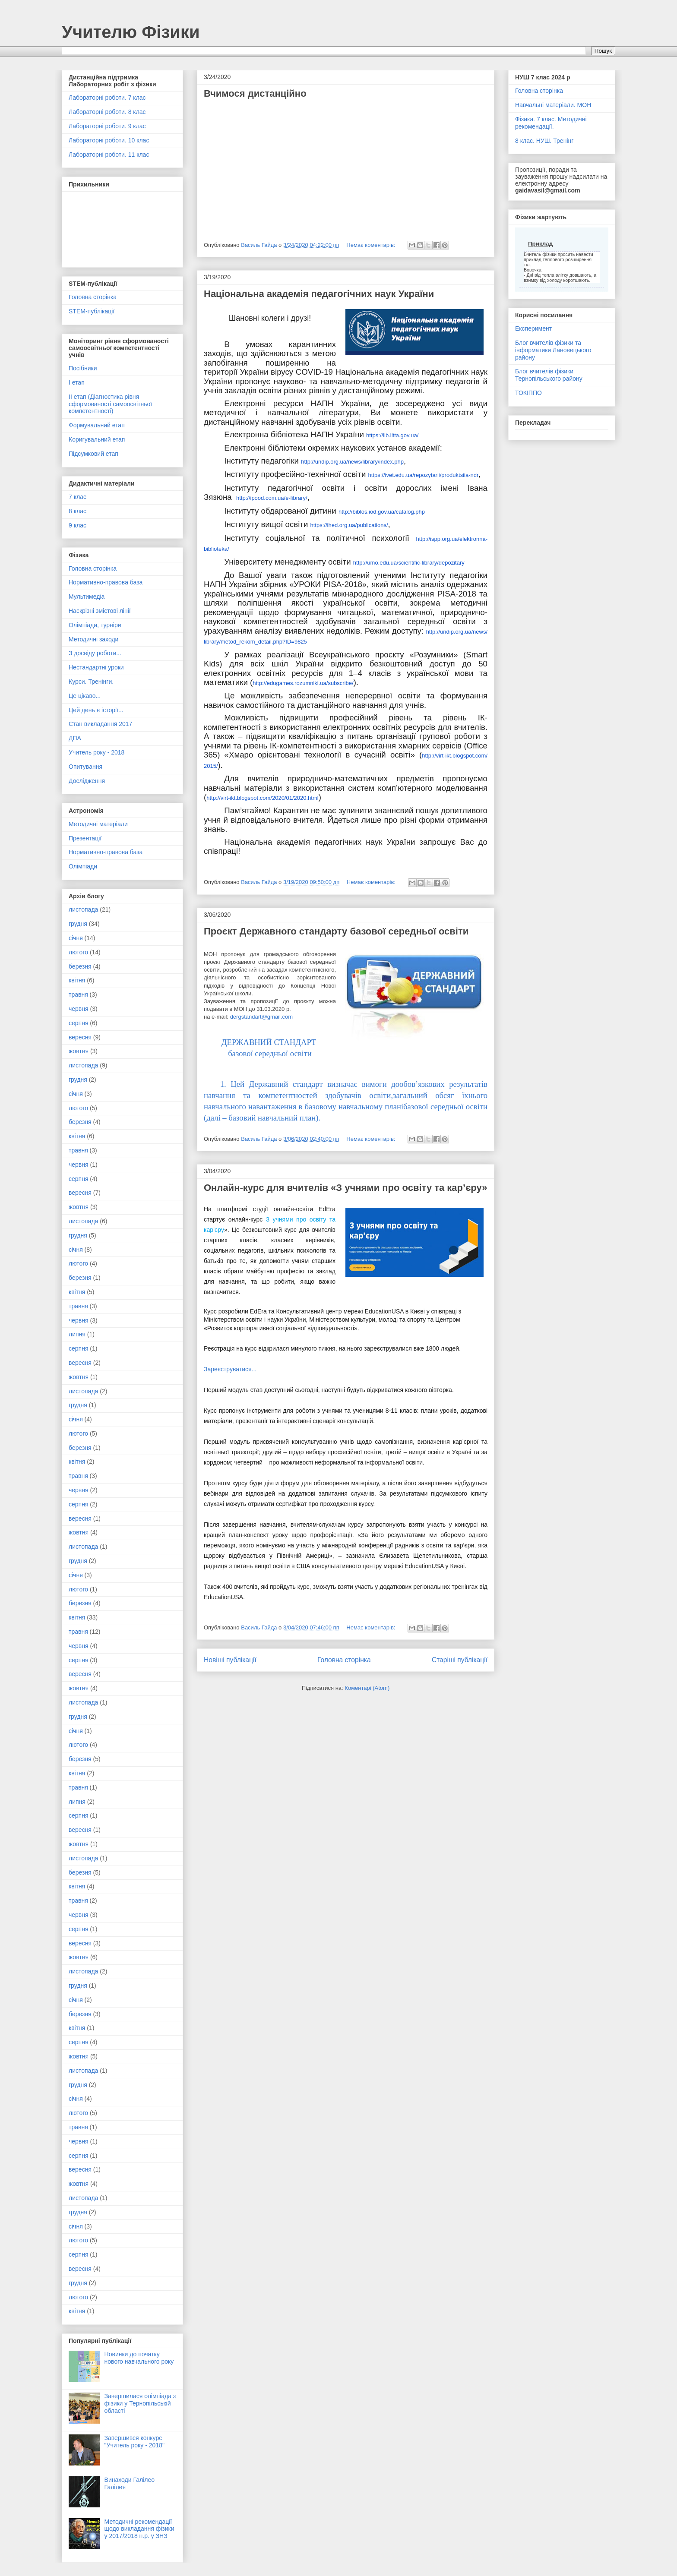 The width and height of the screenshot is (677, 2576). Describe the element at coordinates (87, 780) in the screenshot. I see `Дослідження` at that location.